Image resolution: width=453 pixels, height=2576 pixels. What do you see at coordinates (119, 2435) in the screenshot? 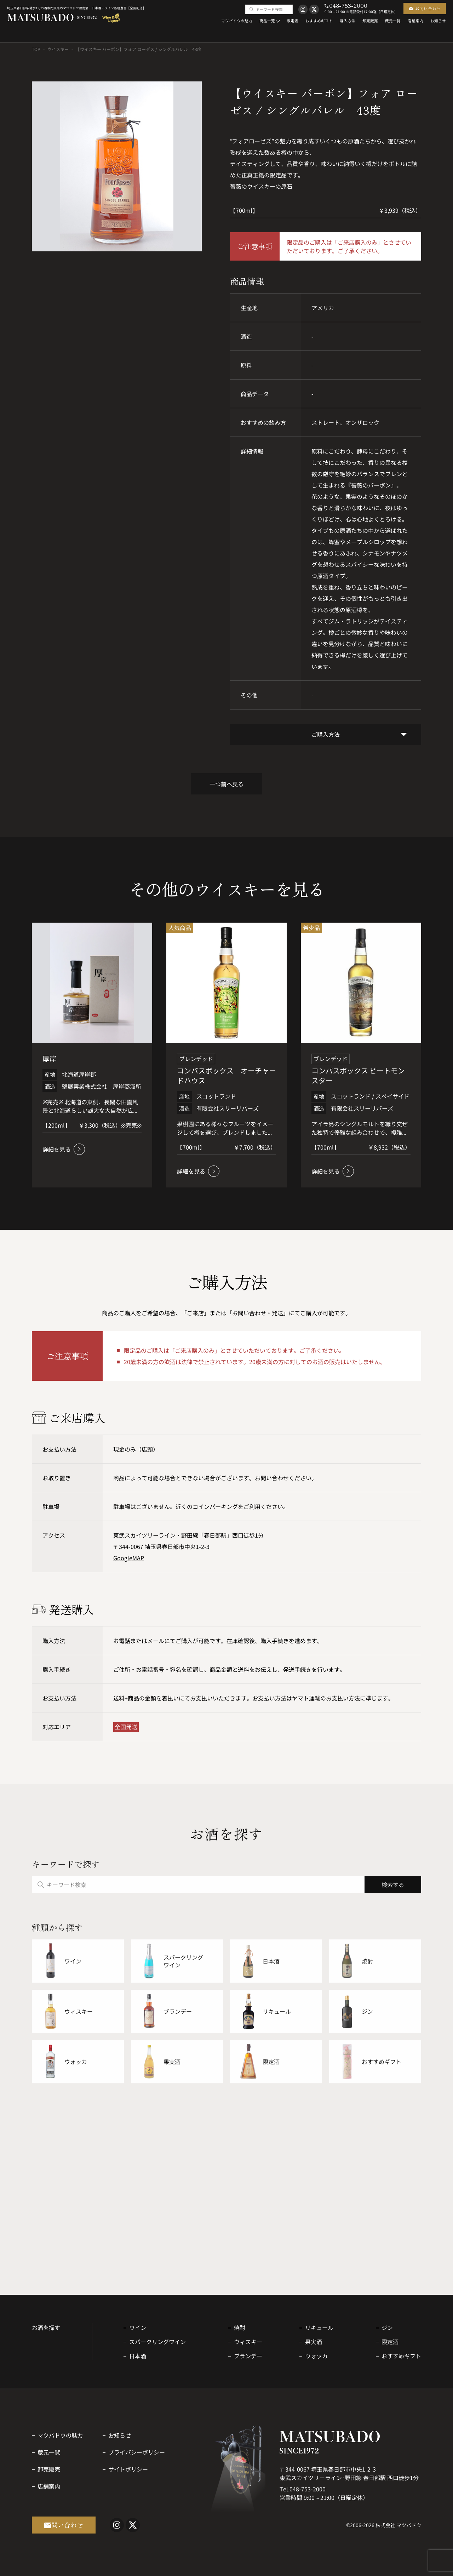
I see `お知らせ` at bounding box center [119, 2435].